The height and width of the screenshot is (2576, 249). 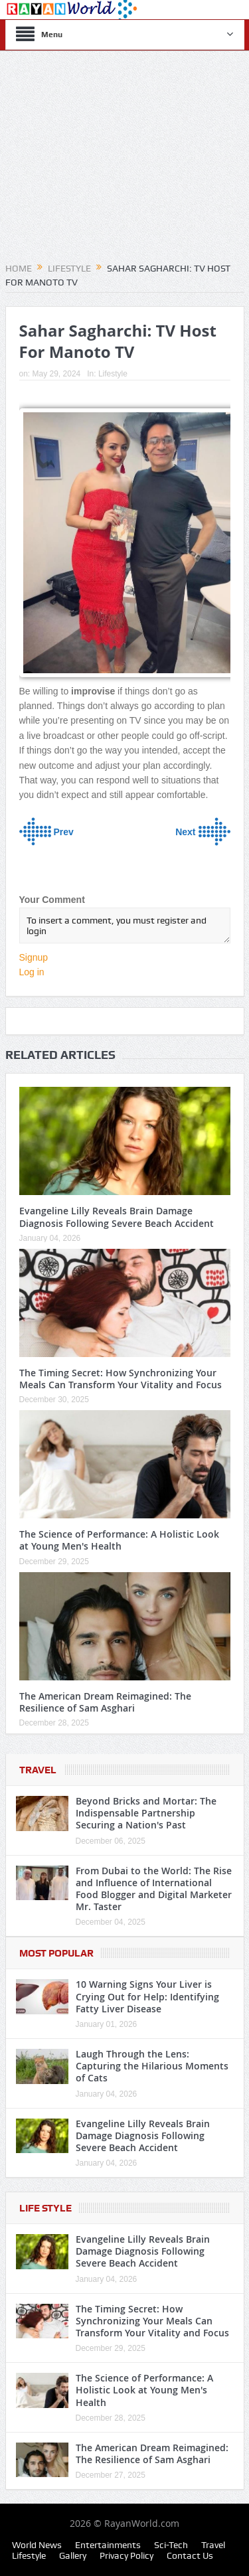 I want to click on Laugh Through the Lens: Capturing the Hilarious Moments of Cats, so click(x=152, y=2066).